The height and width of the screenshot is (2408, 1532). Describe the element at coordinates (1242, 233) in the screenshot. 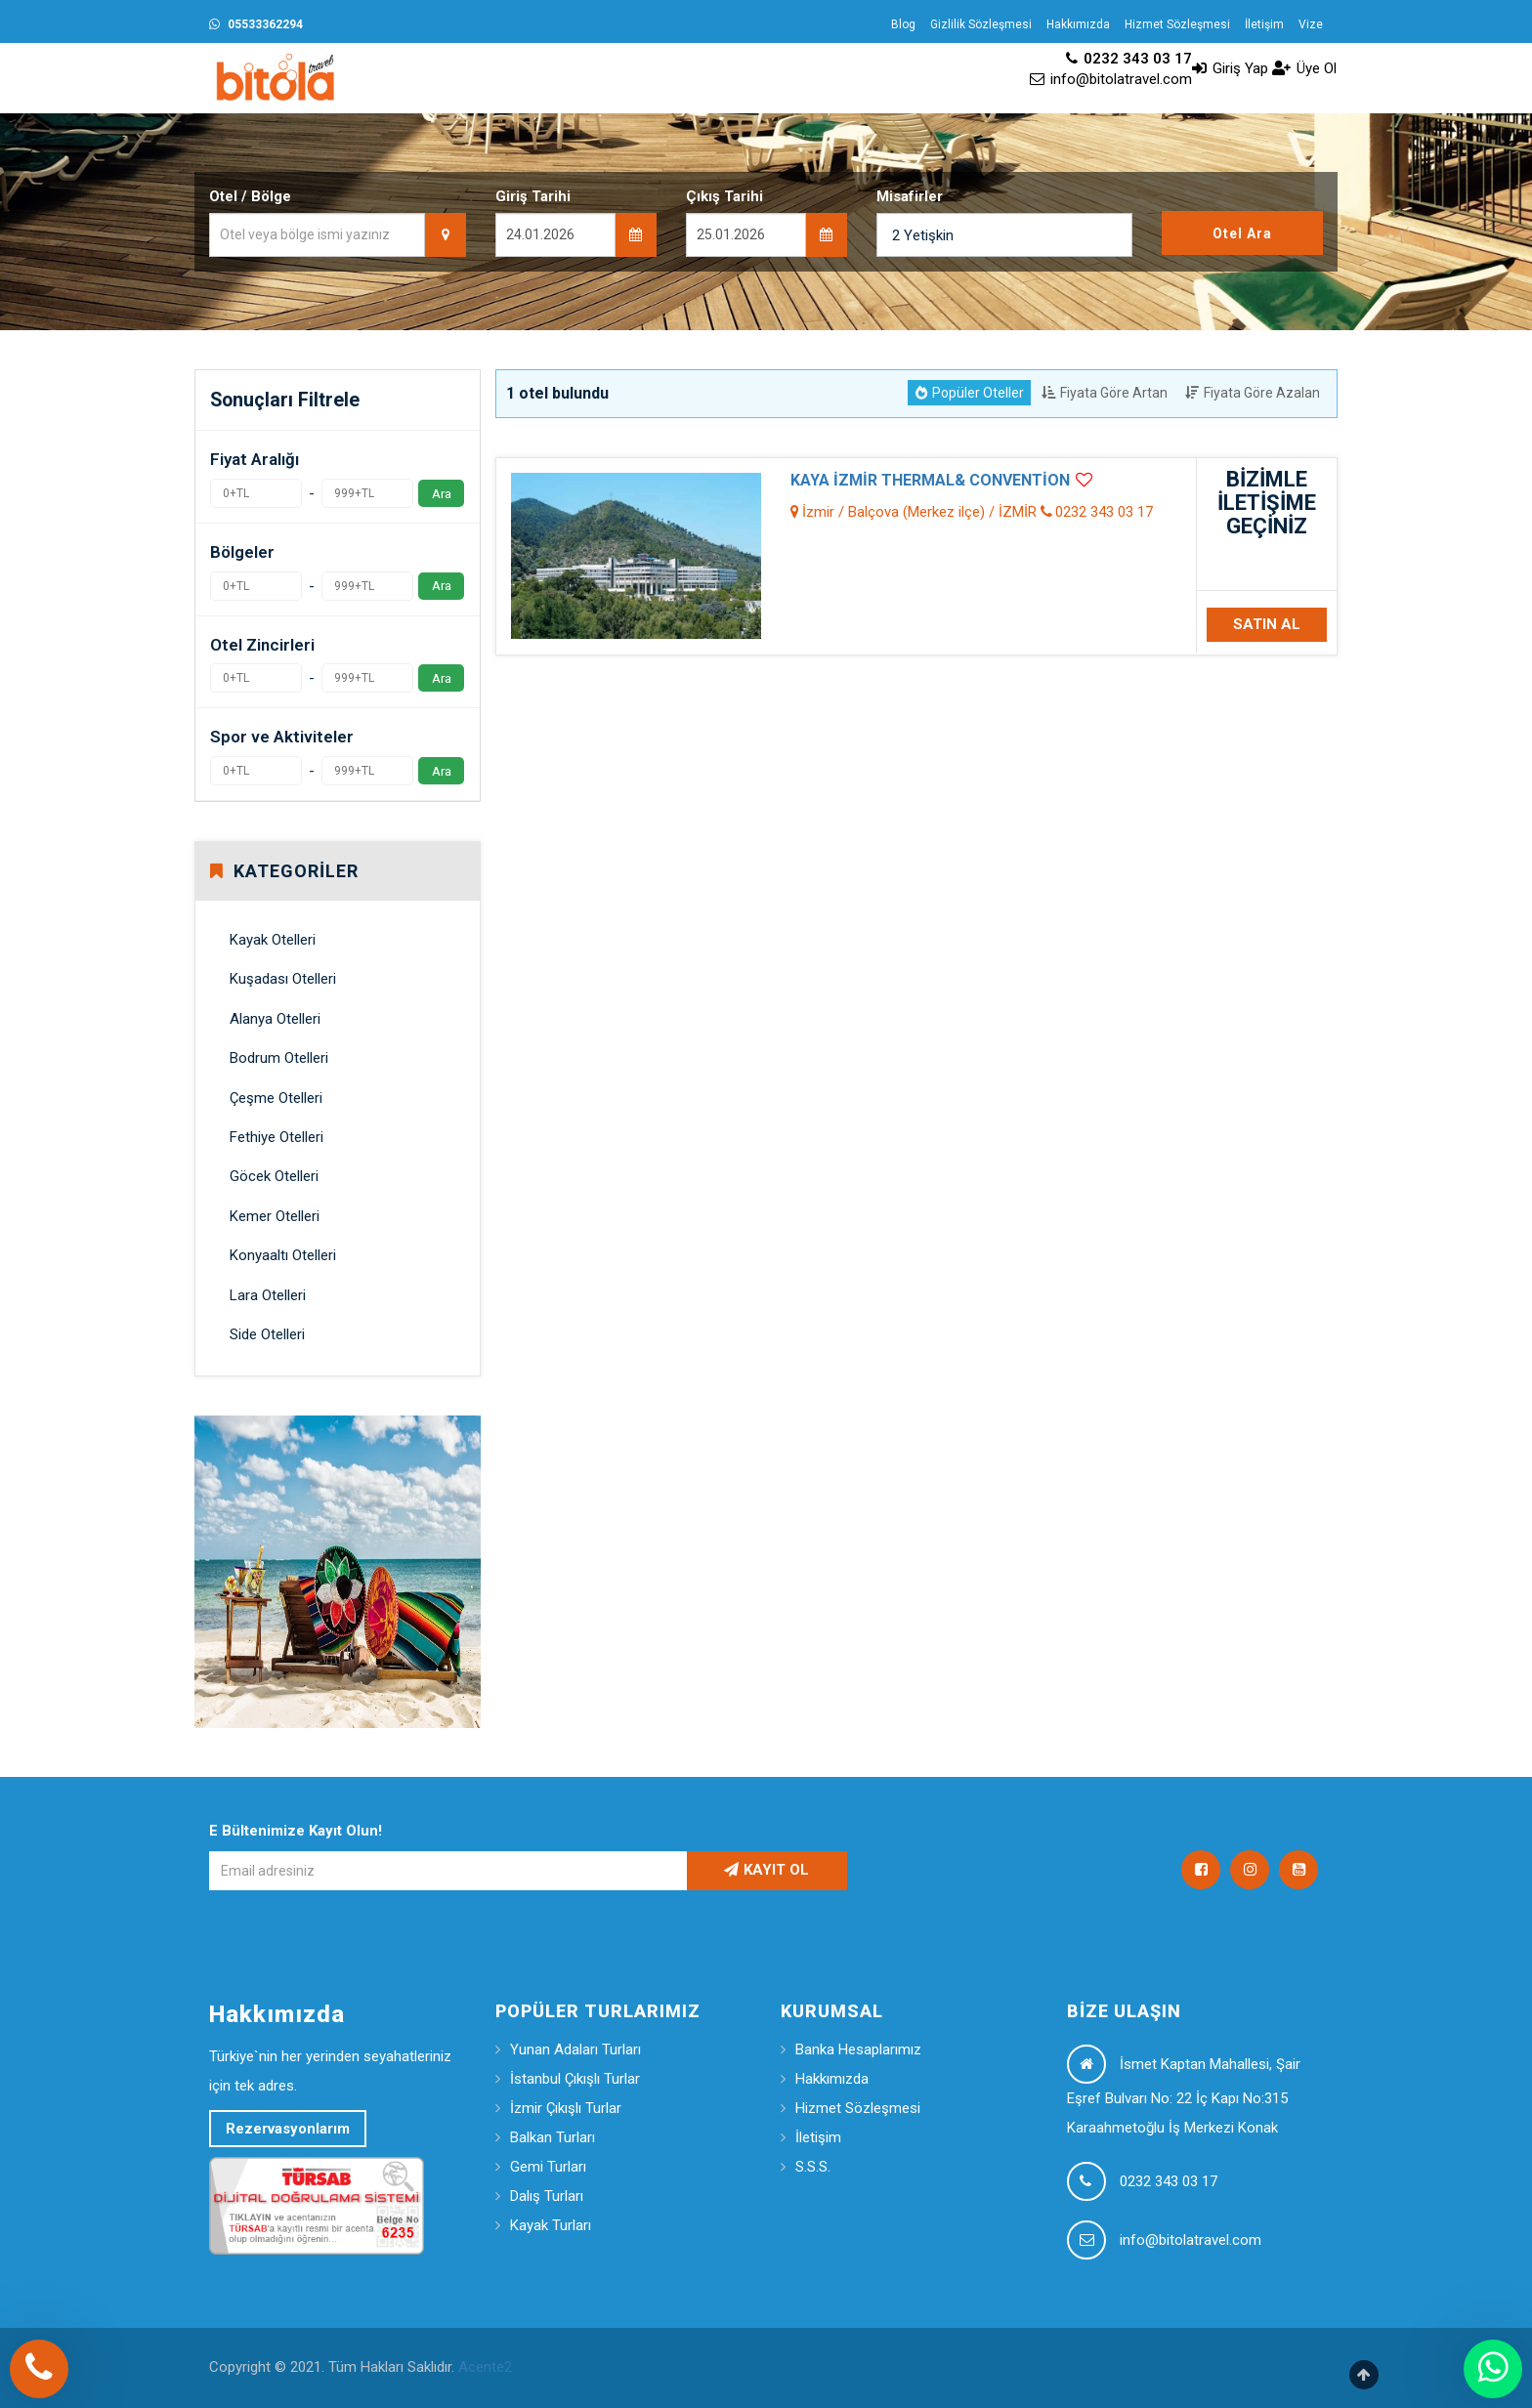

I see `Otel Ara` at that location.